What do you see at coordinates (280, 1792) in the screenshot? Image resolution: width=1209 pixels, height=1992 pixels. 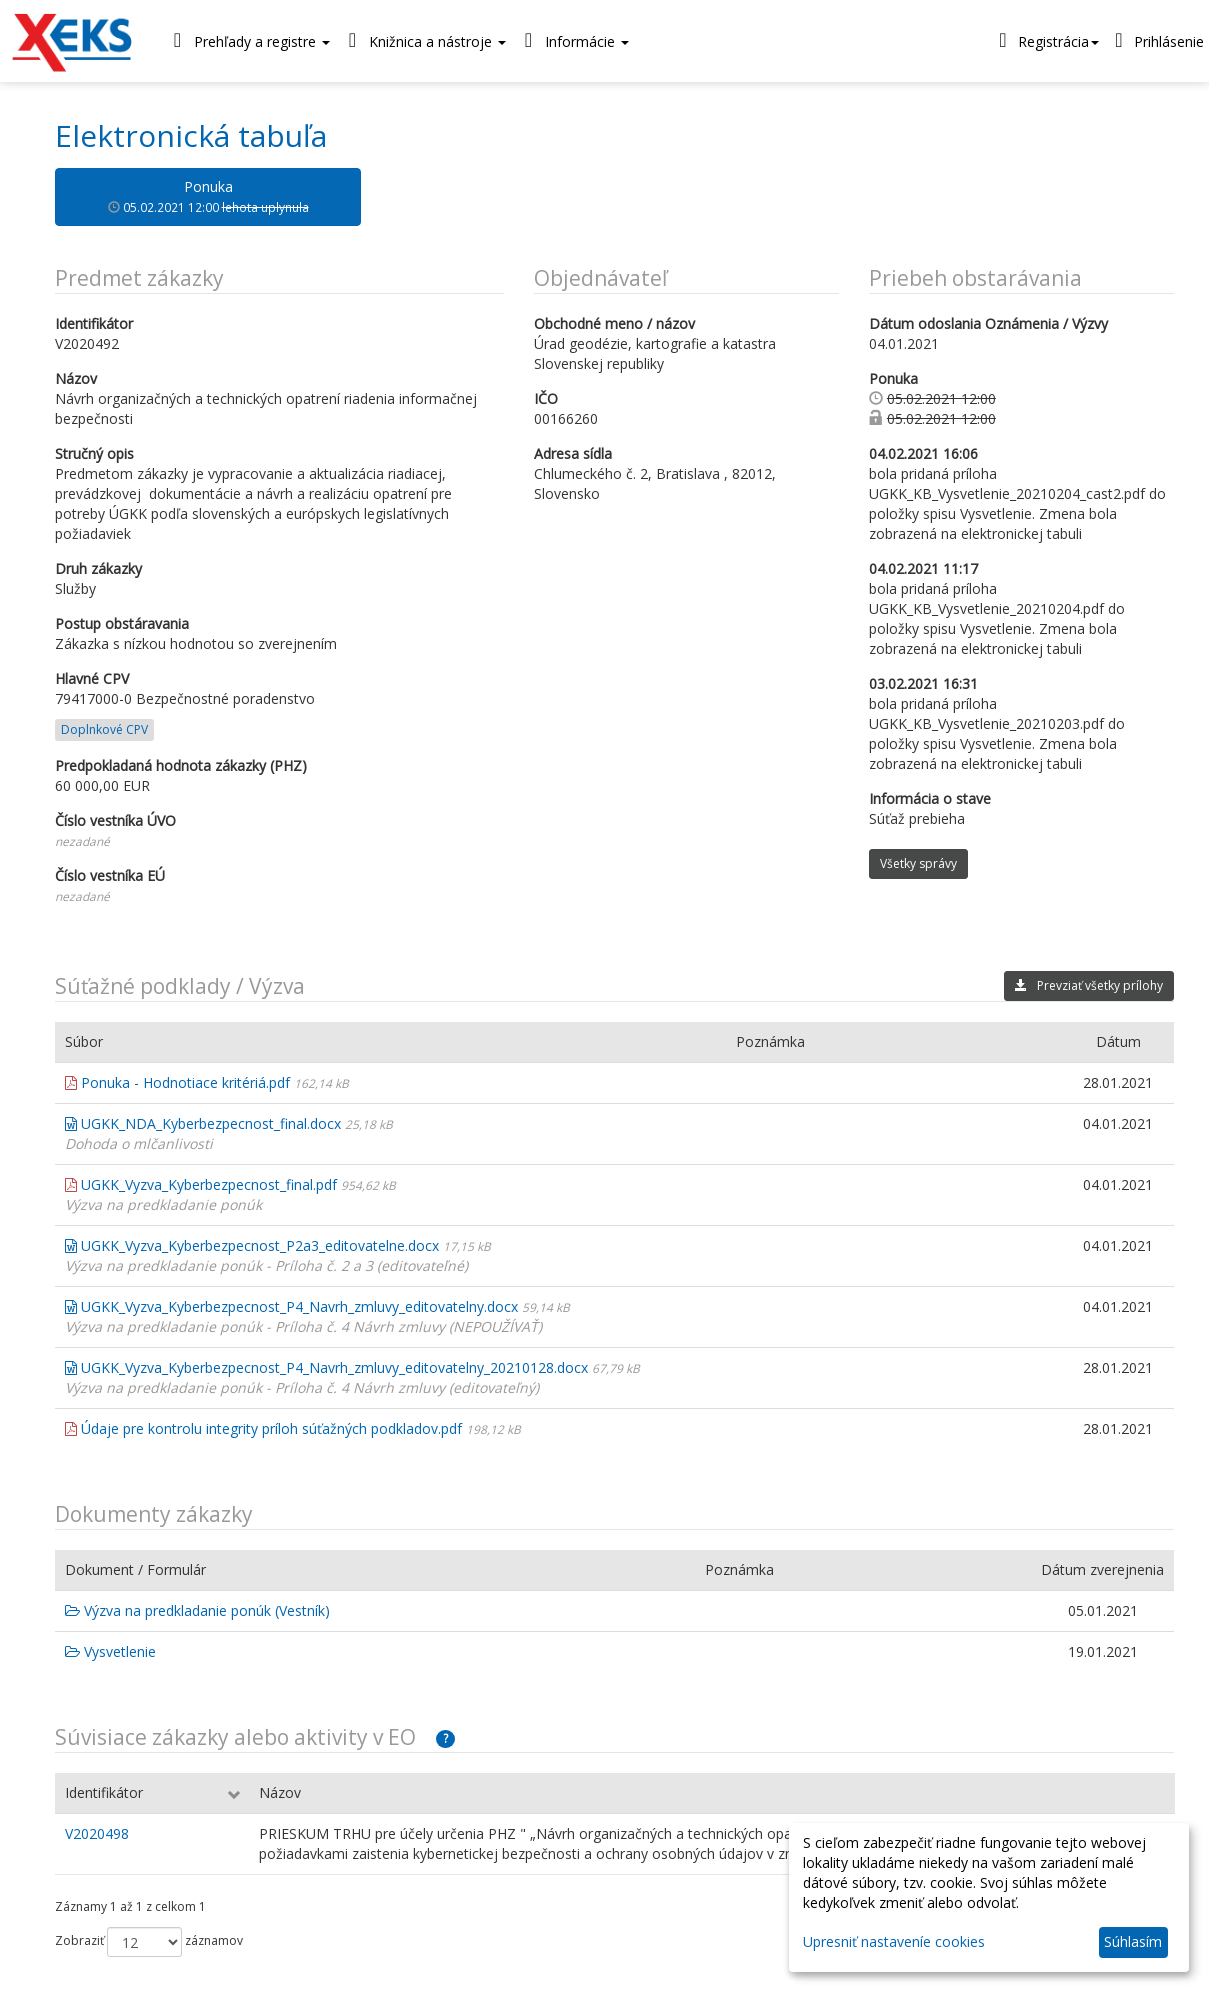 I see `Názov [Názov: aktivujte na zoradenie stĺpca vzostupne]` at bounding box center [280, 1792].